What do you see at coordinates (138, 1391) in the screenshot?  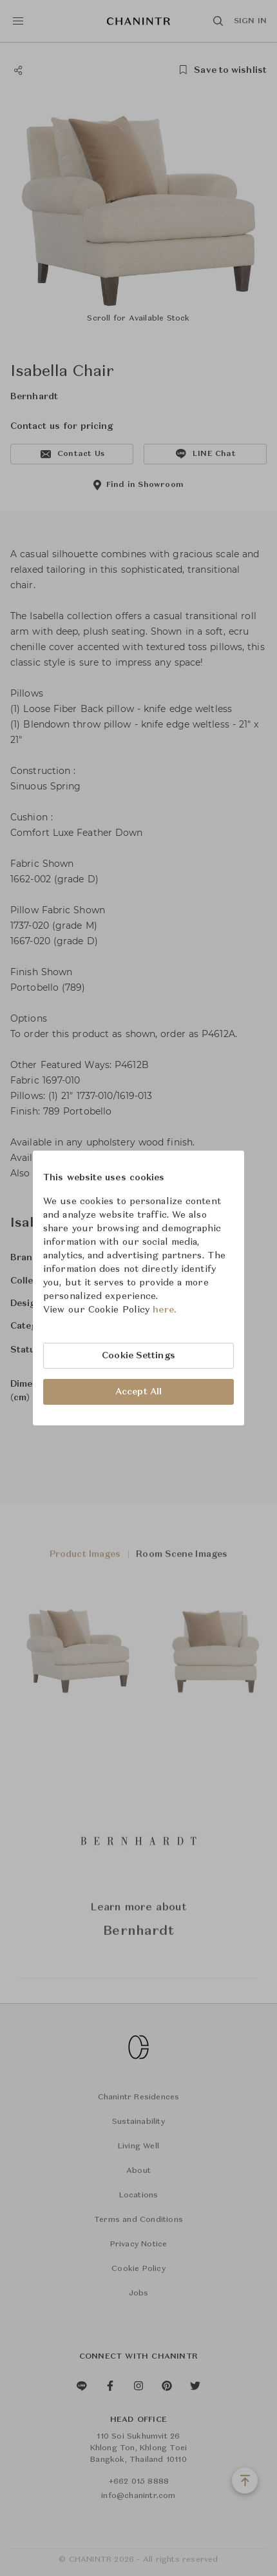 I see `Accept All` at bounding box center [138, 1391].